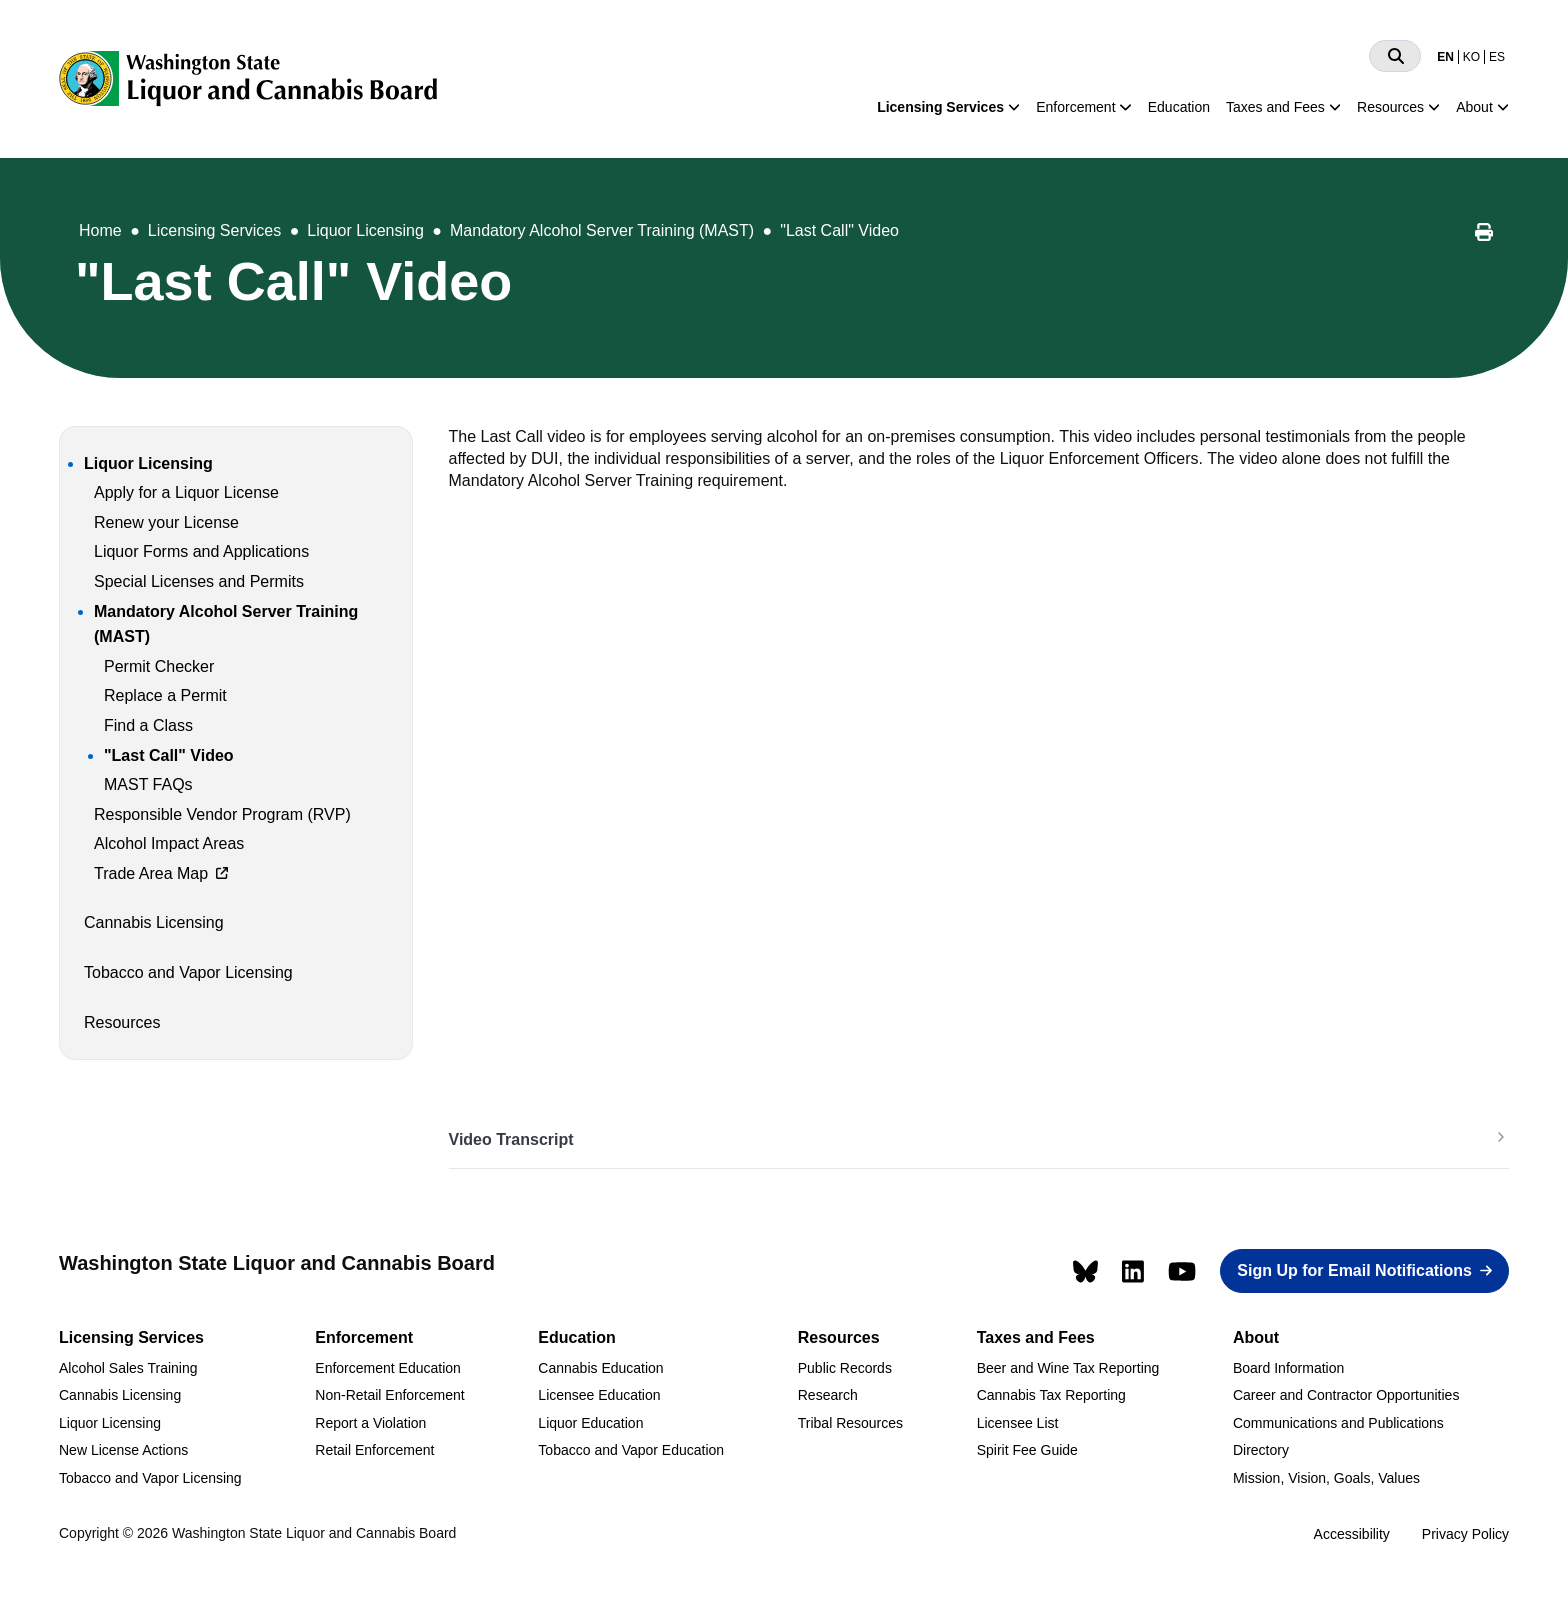 Image resolution: width=1568 pixels, height=1611 pixels. Describe the element at coordinates (169, 843) in the screenshot. I see `Alcohol Impact Areas` at that location.